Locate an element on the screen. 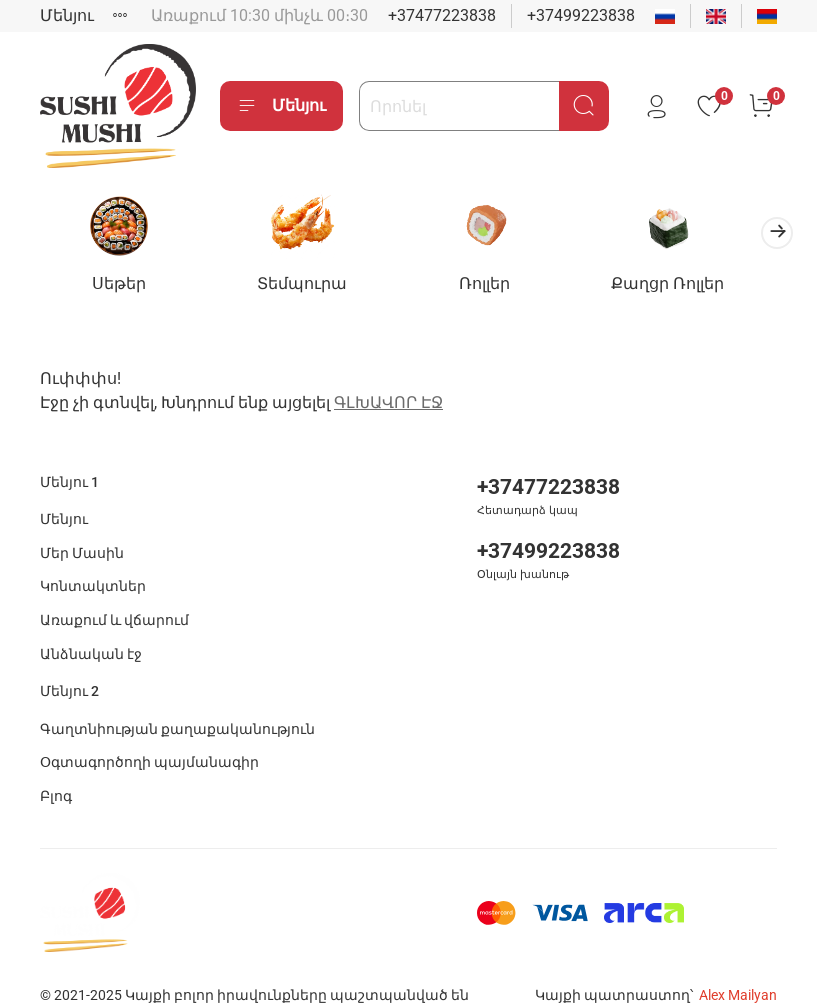 This screenshot has height=1008, width=817. Քաղցր Ռոլլեր is located at coordinates (693, 286).